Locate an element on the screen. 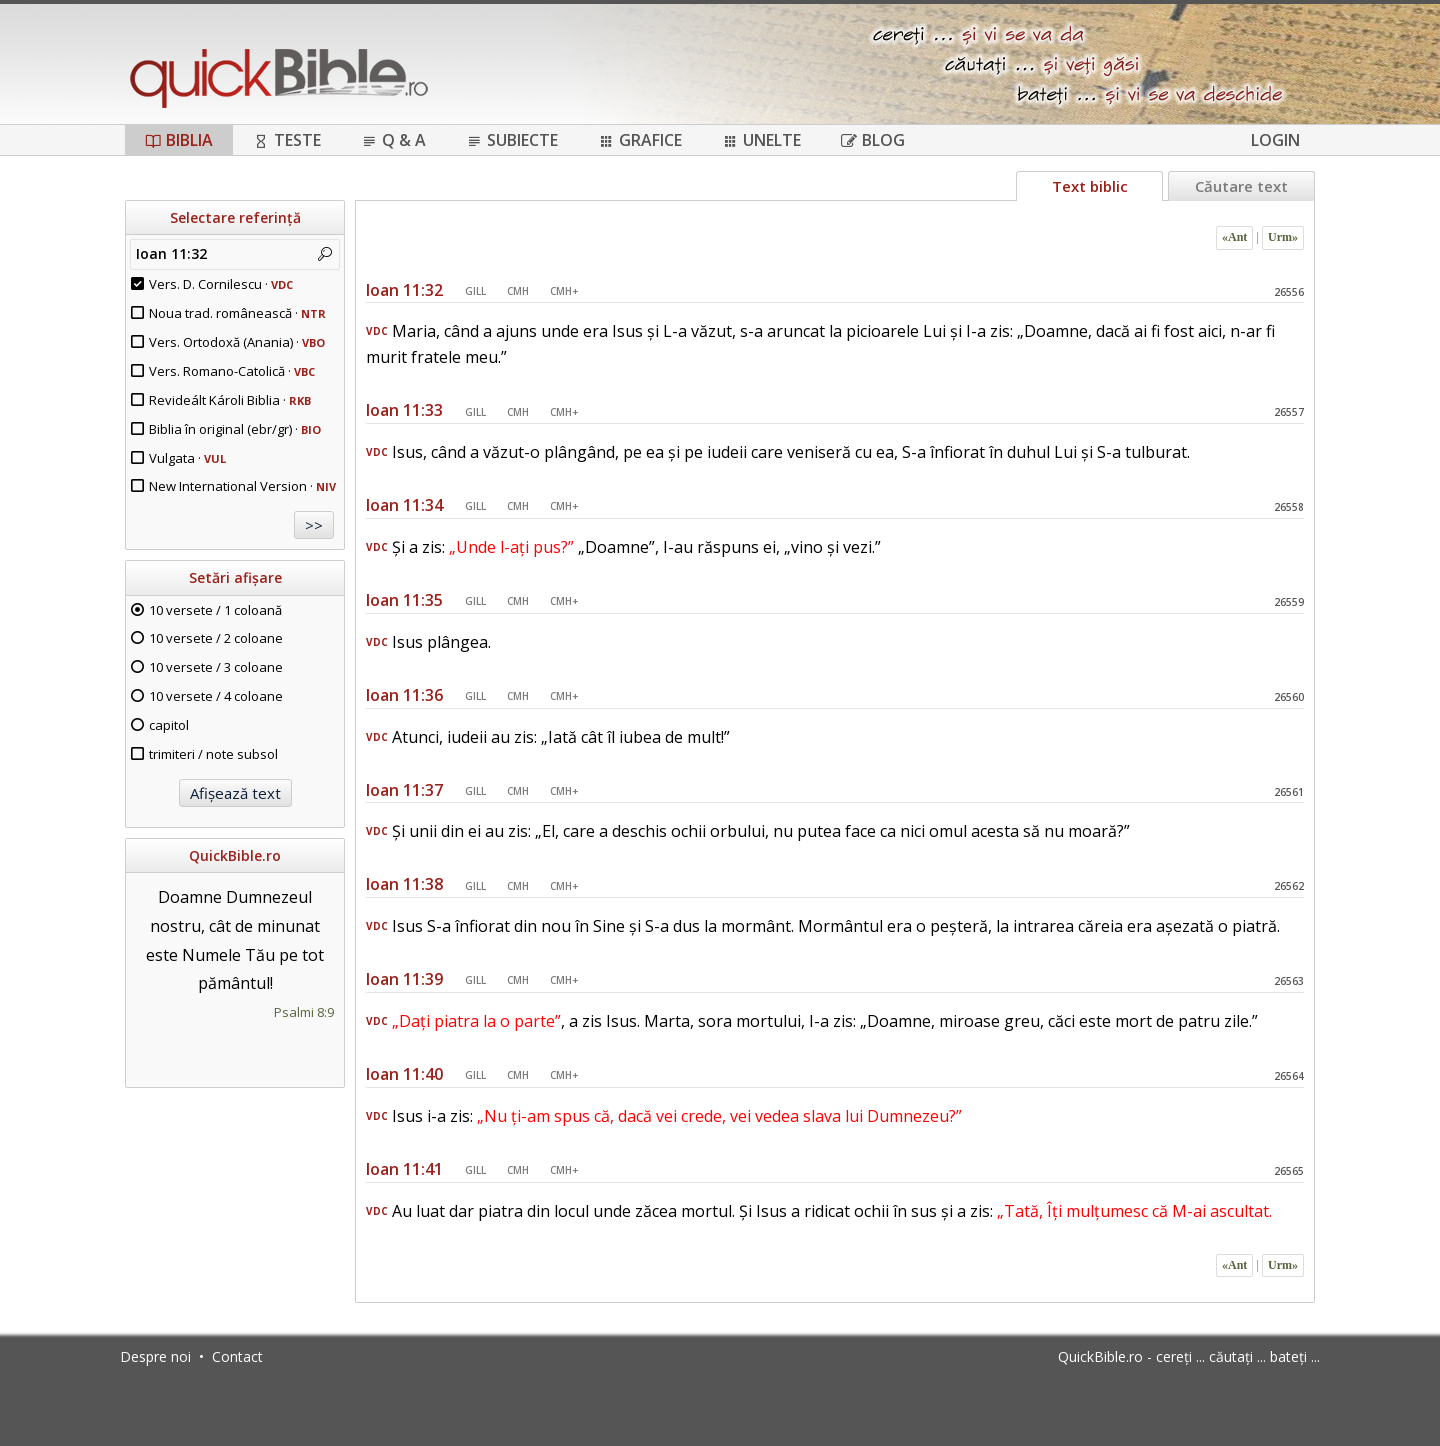  Vers. Romano-Catolică · is located at coordinates (232, 371).